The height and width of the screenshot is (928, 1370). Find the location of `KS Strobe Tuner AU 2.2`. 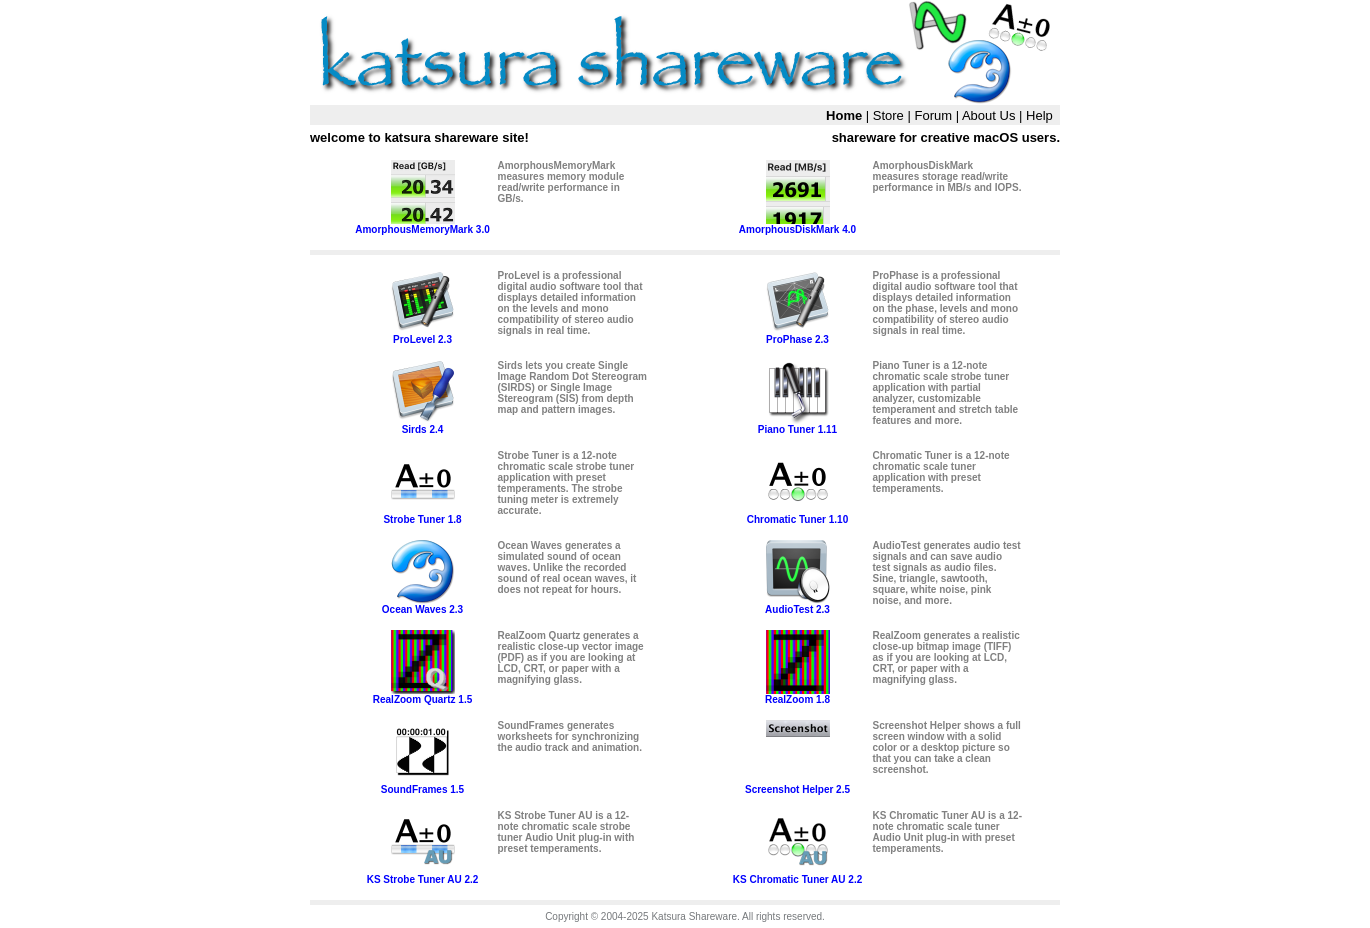

KS Strobe Tuner AU 2.2 is located at coordinates (423, 875).